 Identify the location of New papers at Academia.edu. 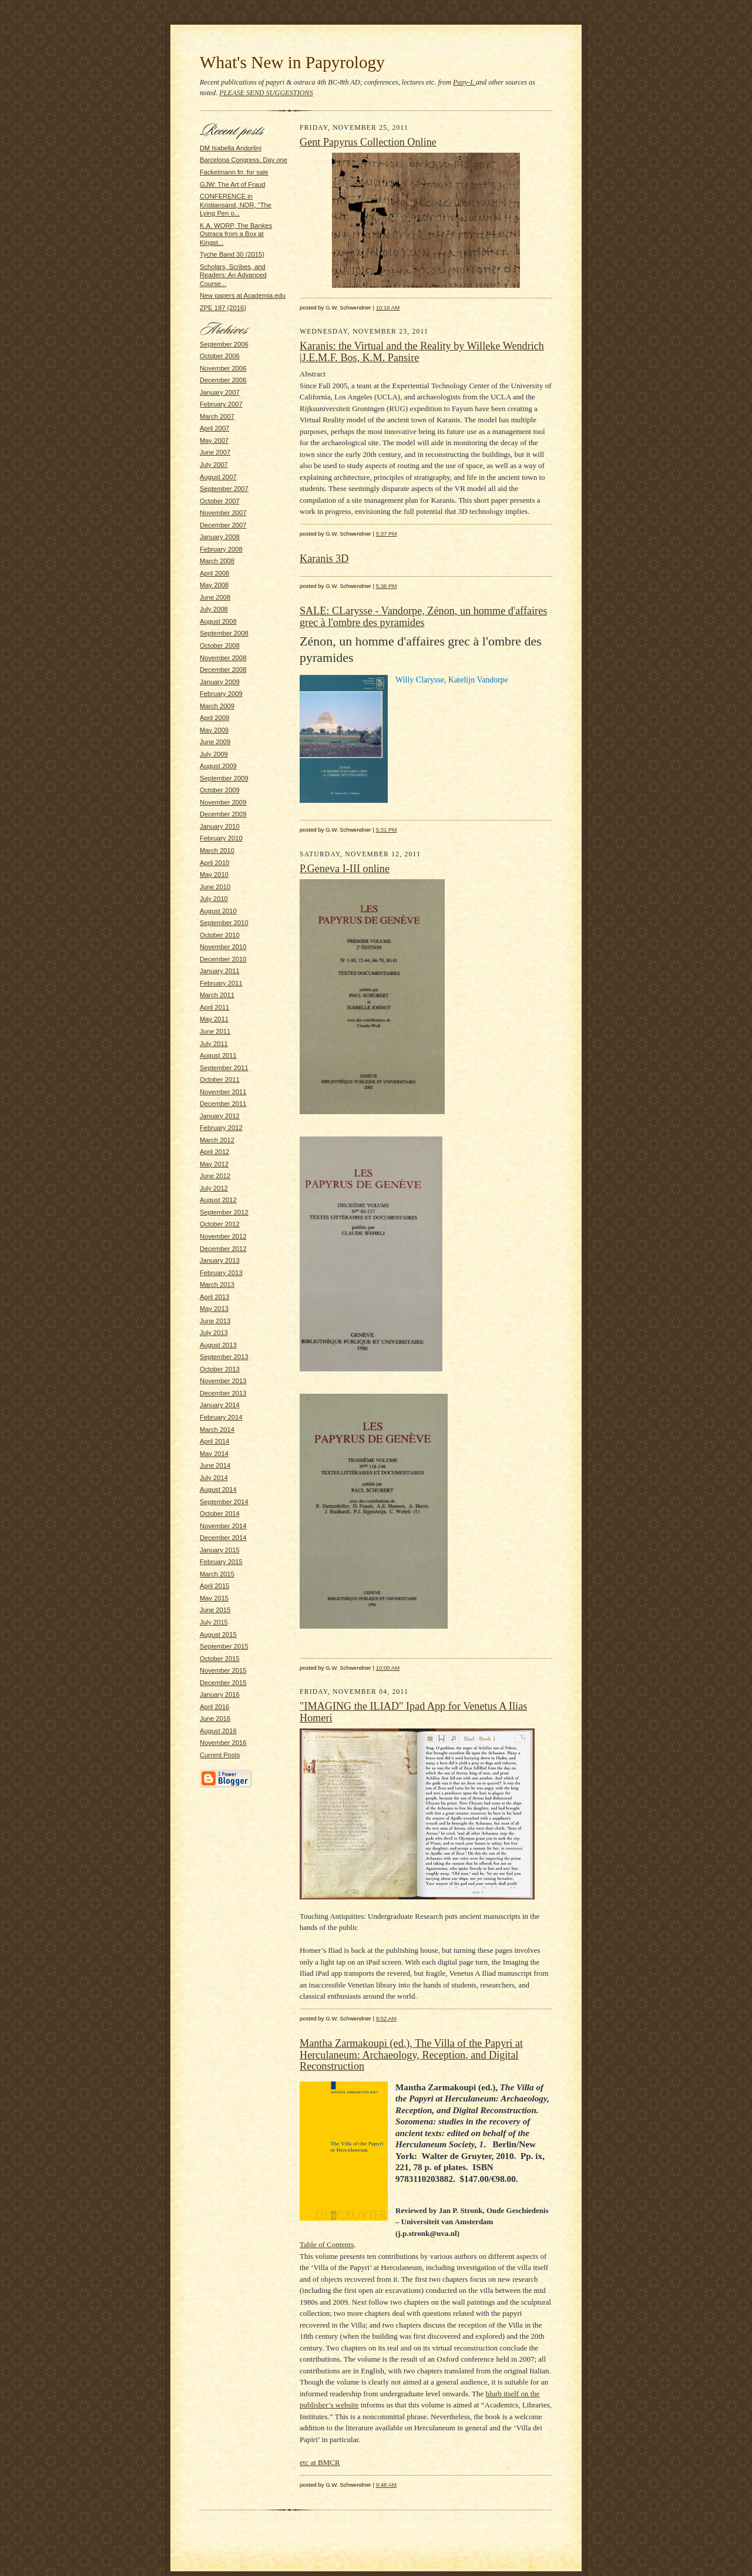
(243, 295).